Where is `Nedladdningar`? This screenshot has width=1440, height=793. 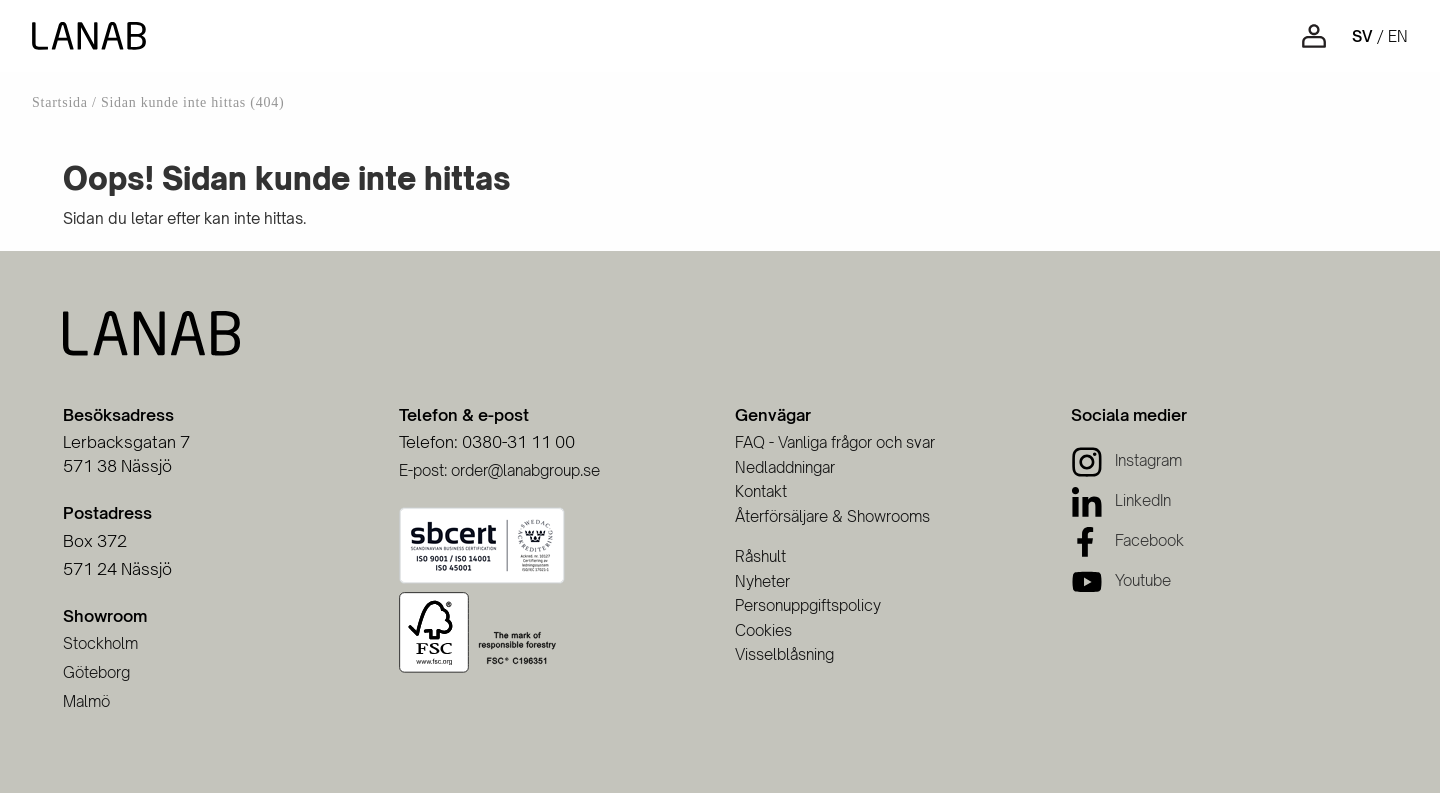
Nedladdningar is located at coordinates (785, 467).